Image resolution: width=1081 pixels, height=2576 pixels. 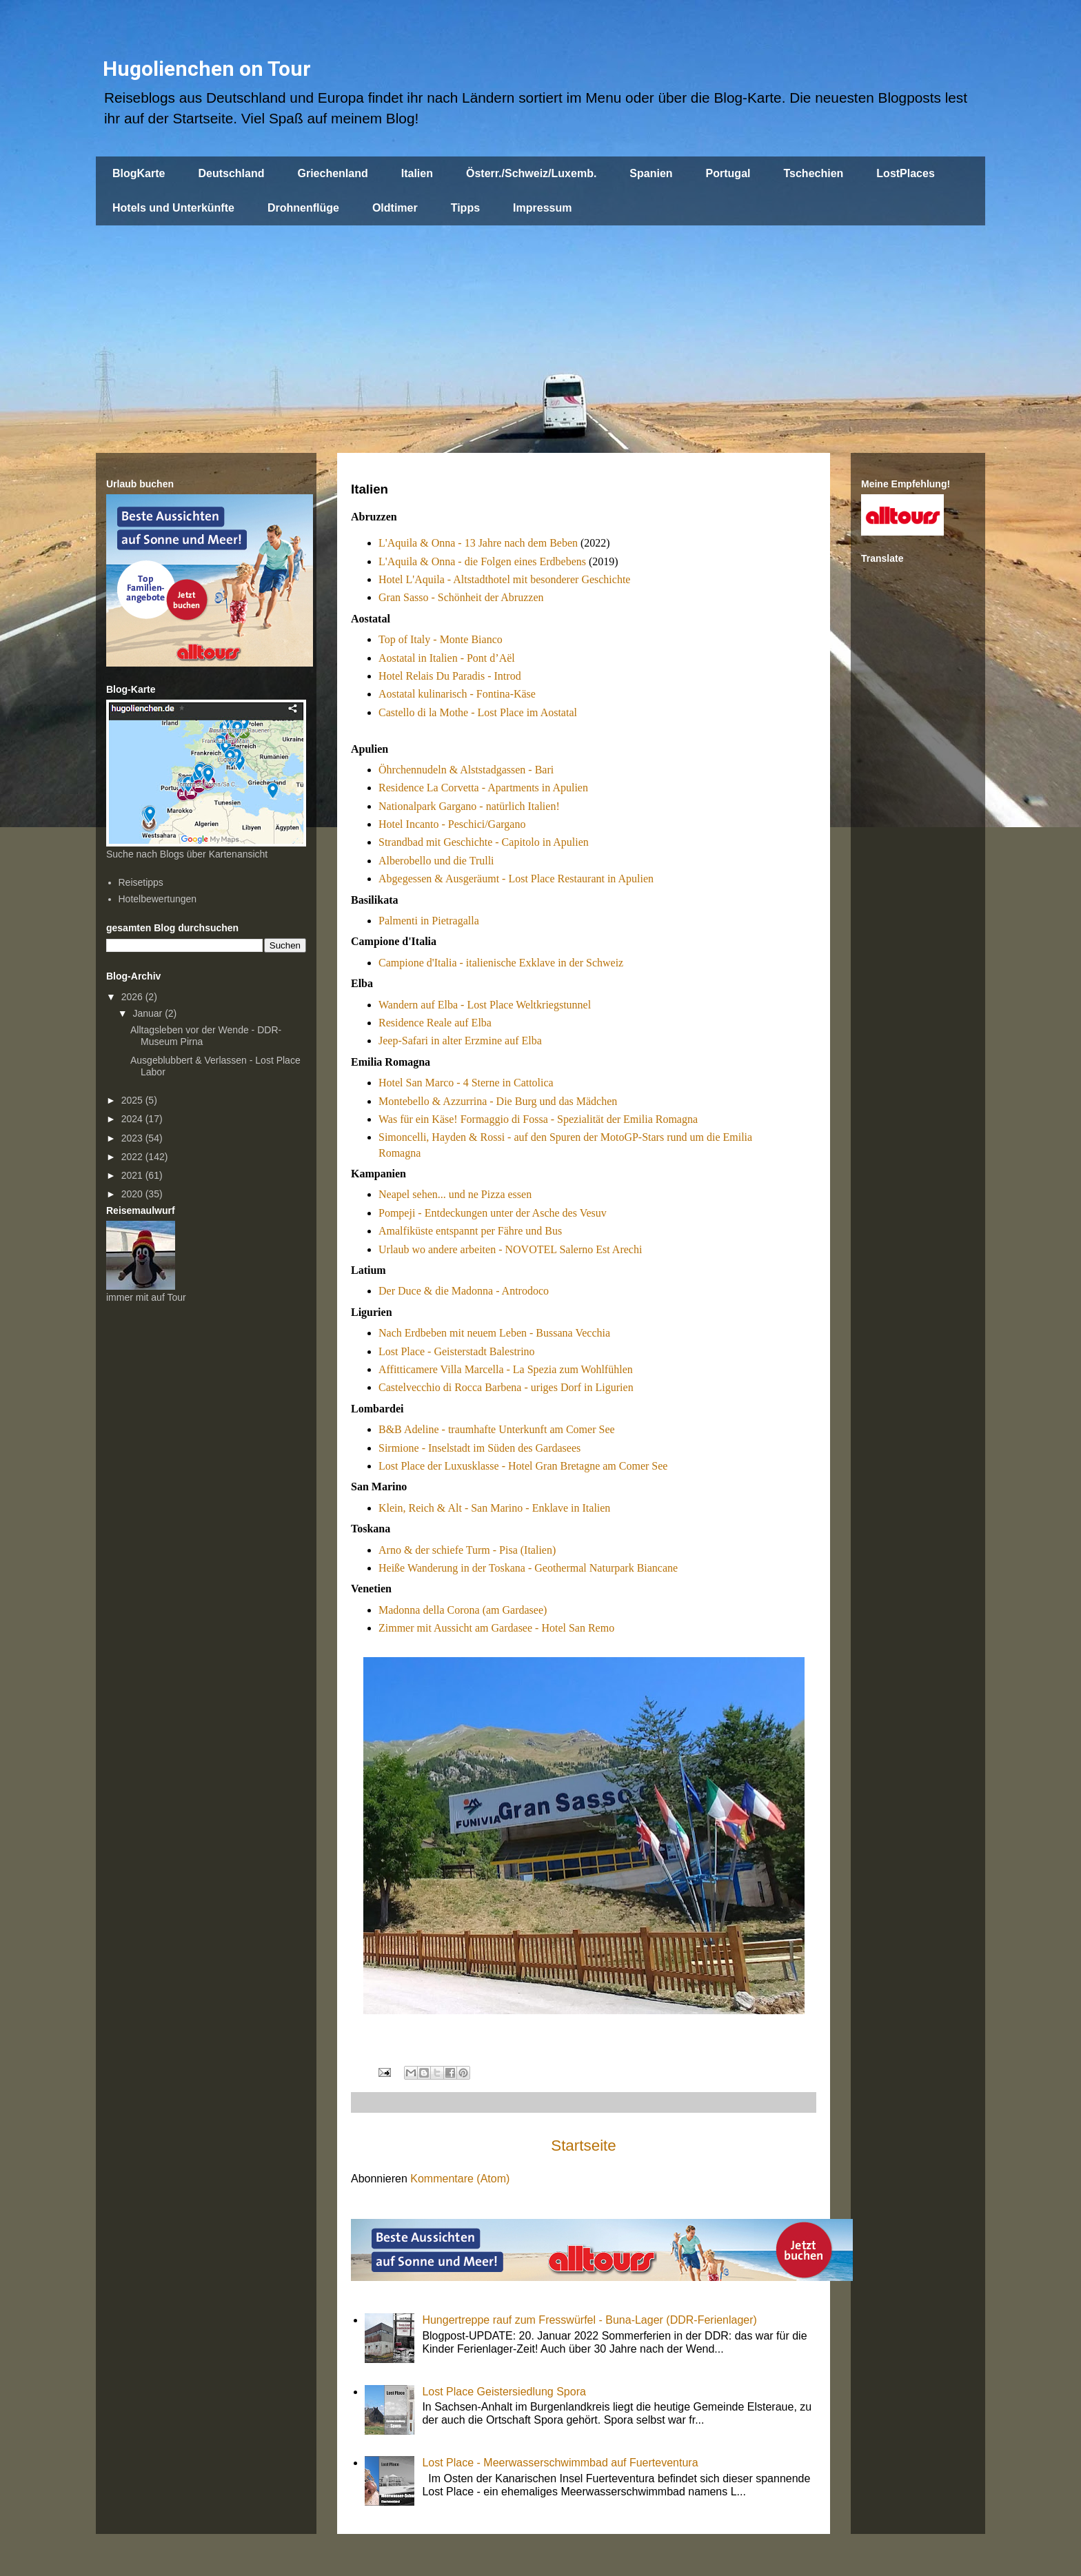 I want to click on Hotels und Unterkünfte, so click(x=173, y=208).